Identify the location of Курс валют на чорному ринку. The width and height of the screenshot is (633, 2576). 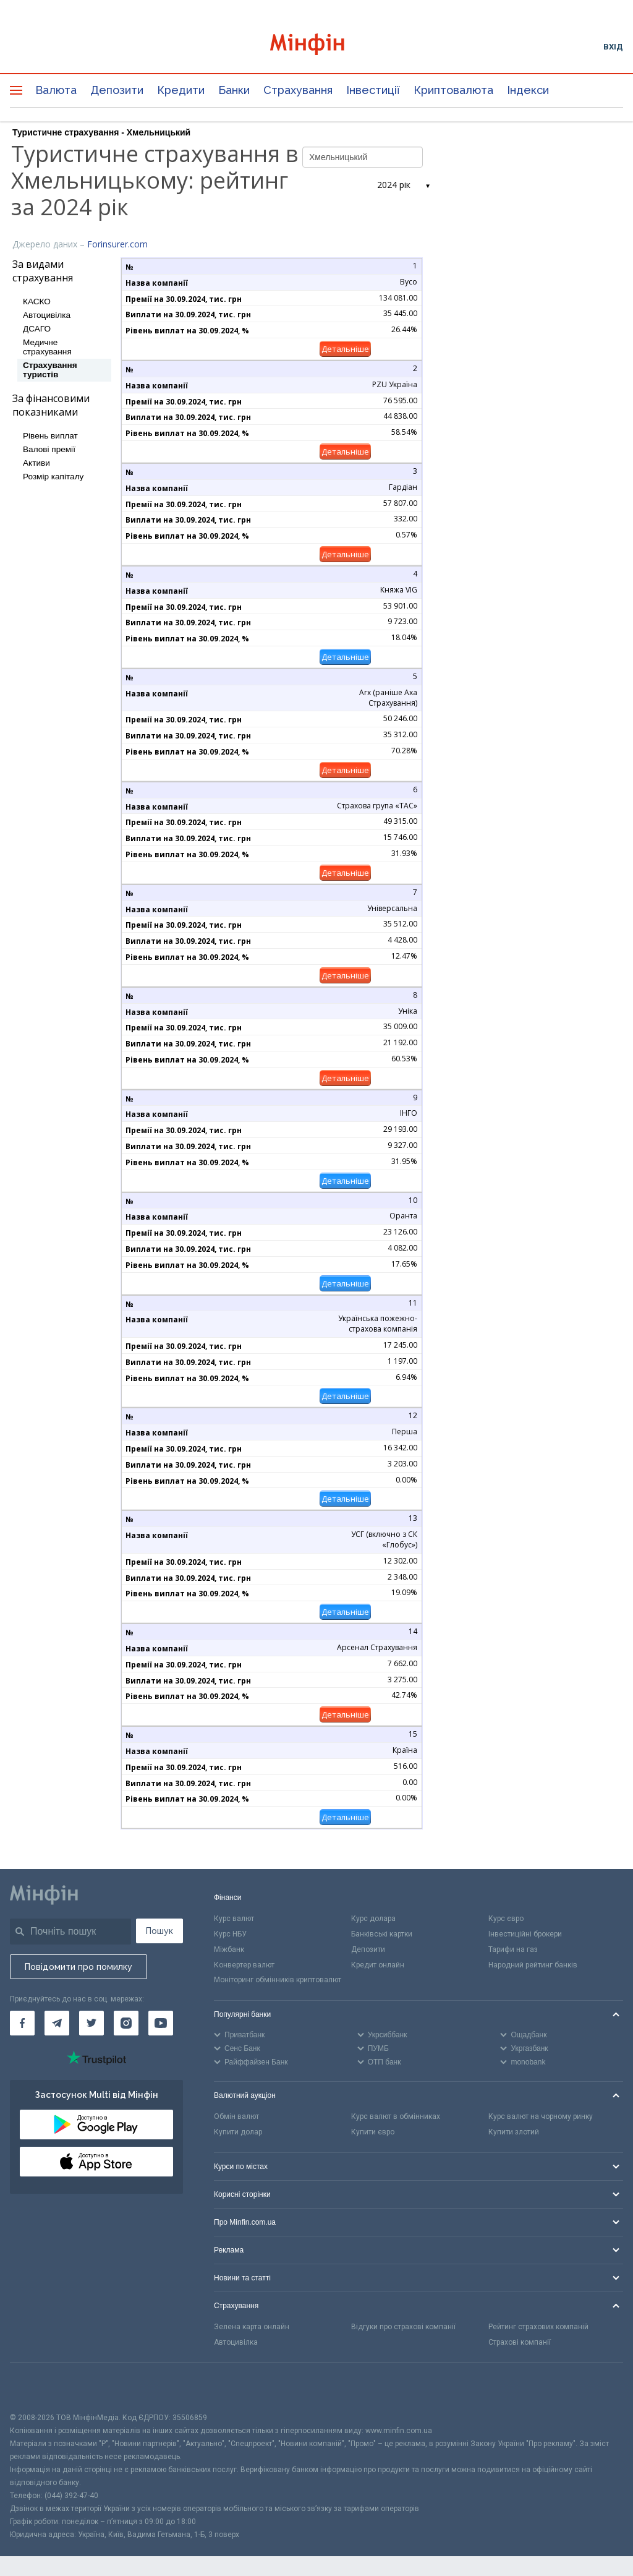
(540, 2116).